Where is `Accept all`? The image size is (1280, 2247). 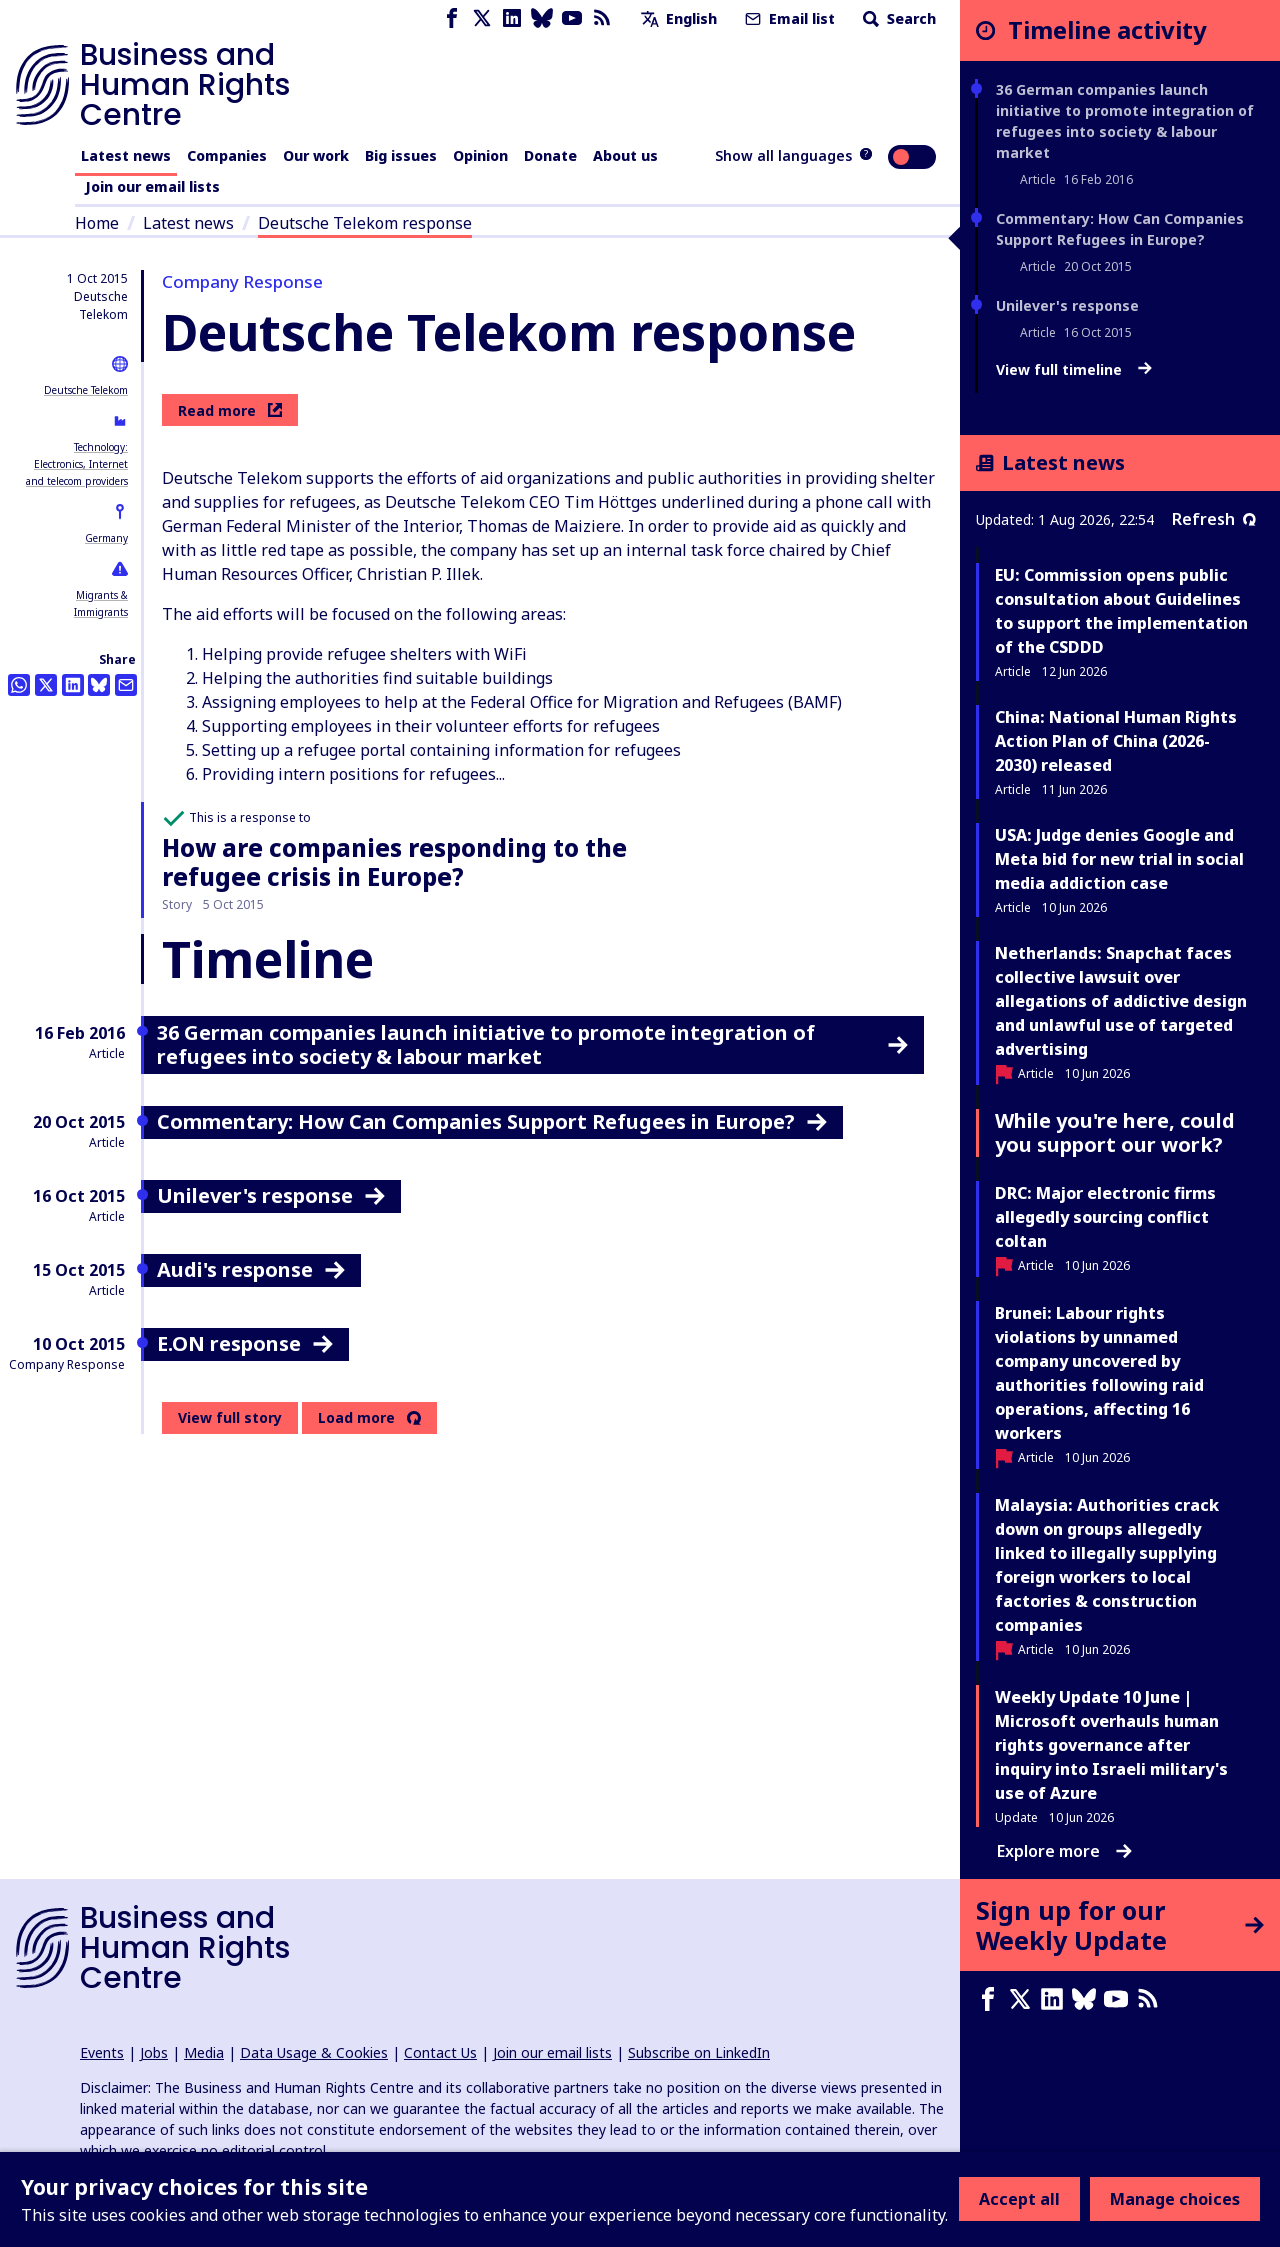
Accept all is located at coordinates (1019, 2199).